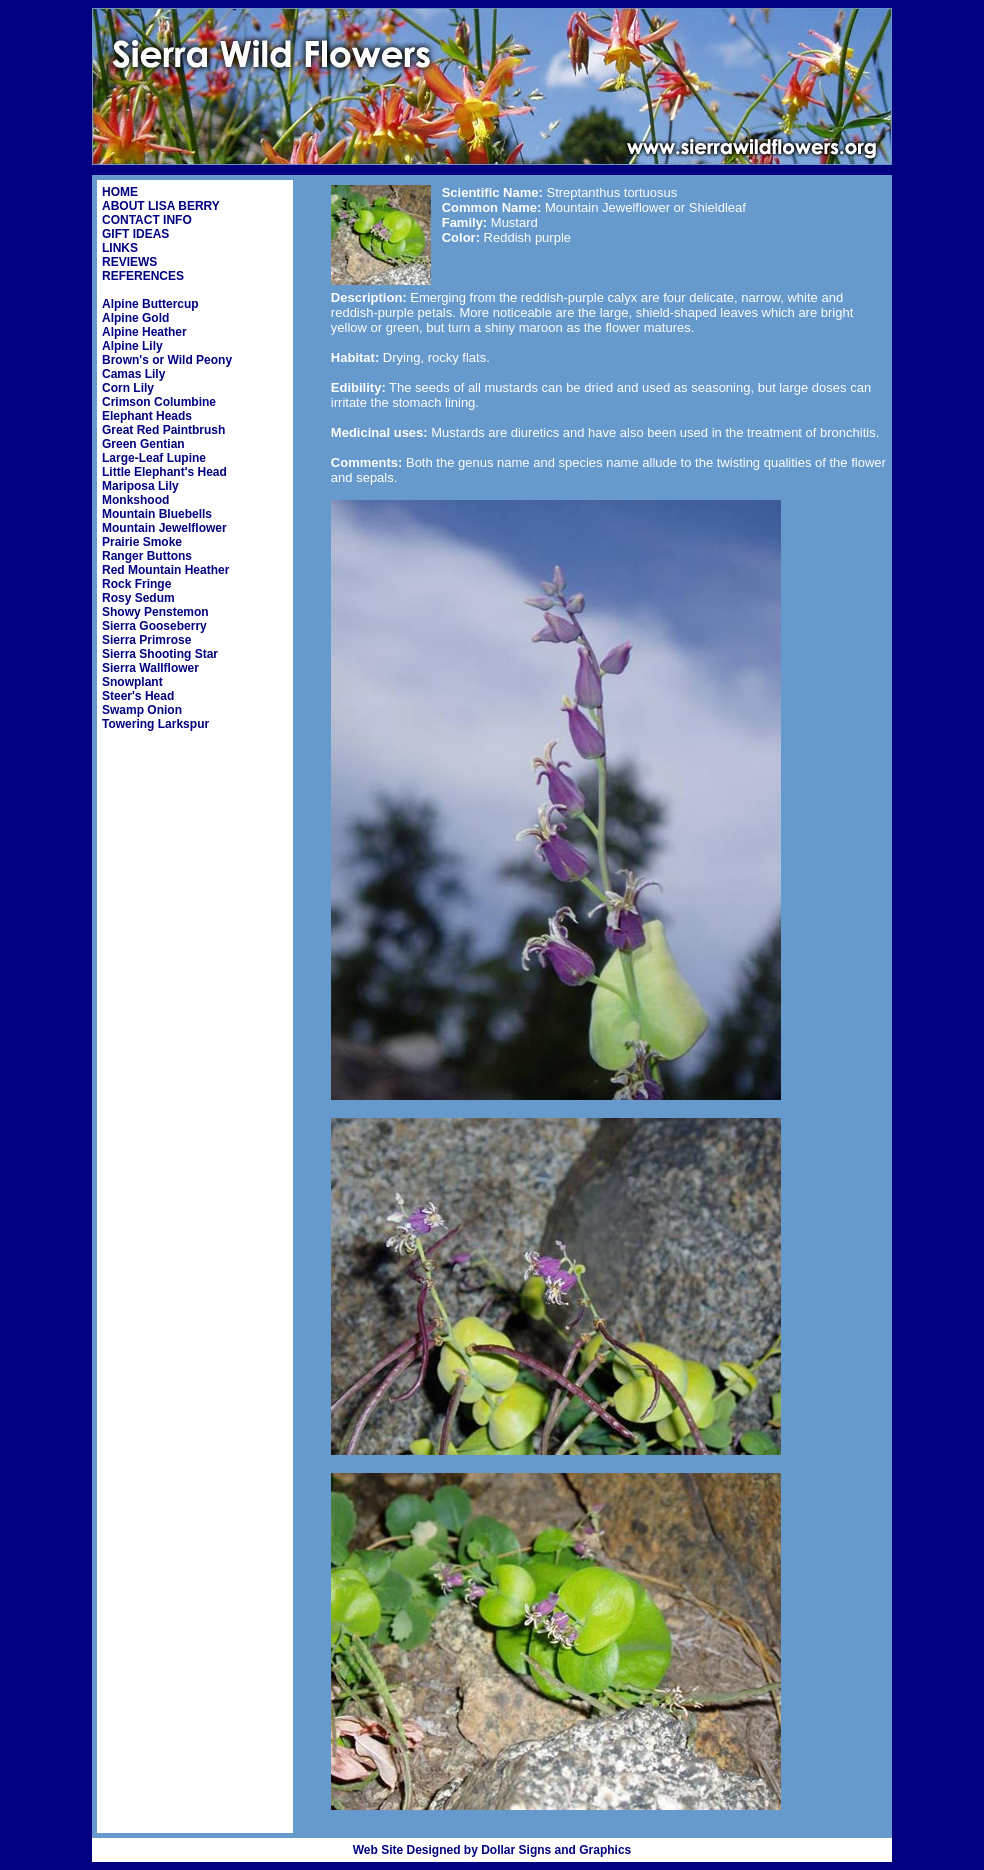 The image size is (984, 1870). Describe the element at coordinates (147, 556) in the screenshot. I see `Ranger Buttons` at that location.